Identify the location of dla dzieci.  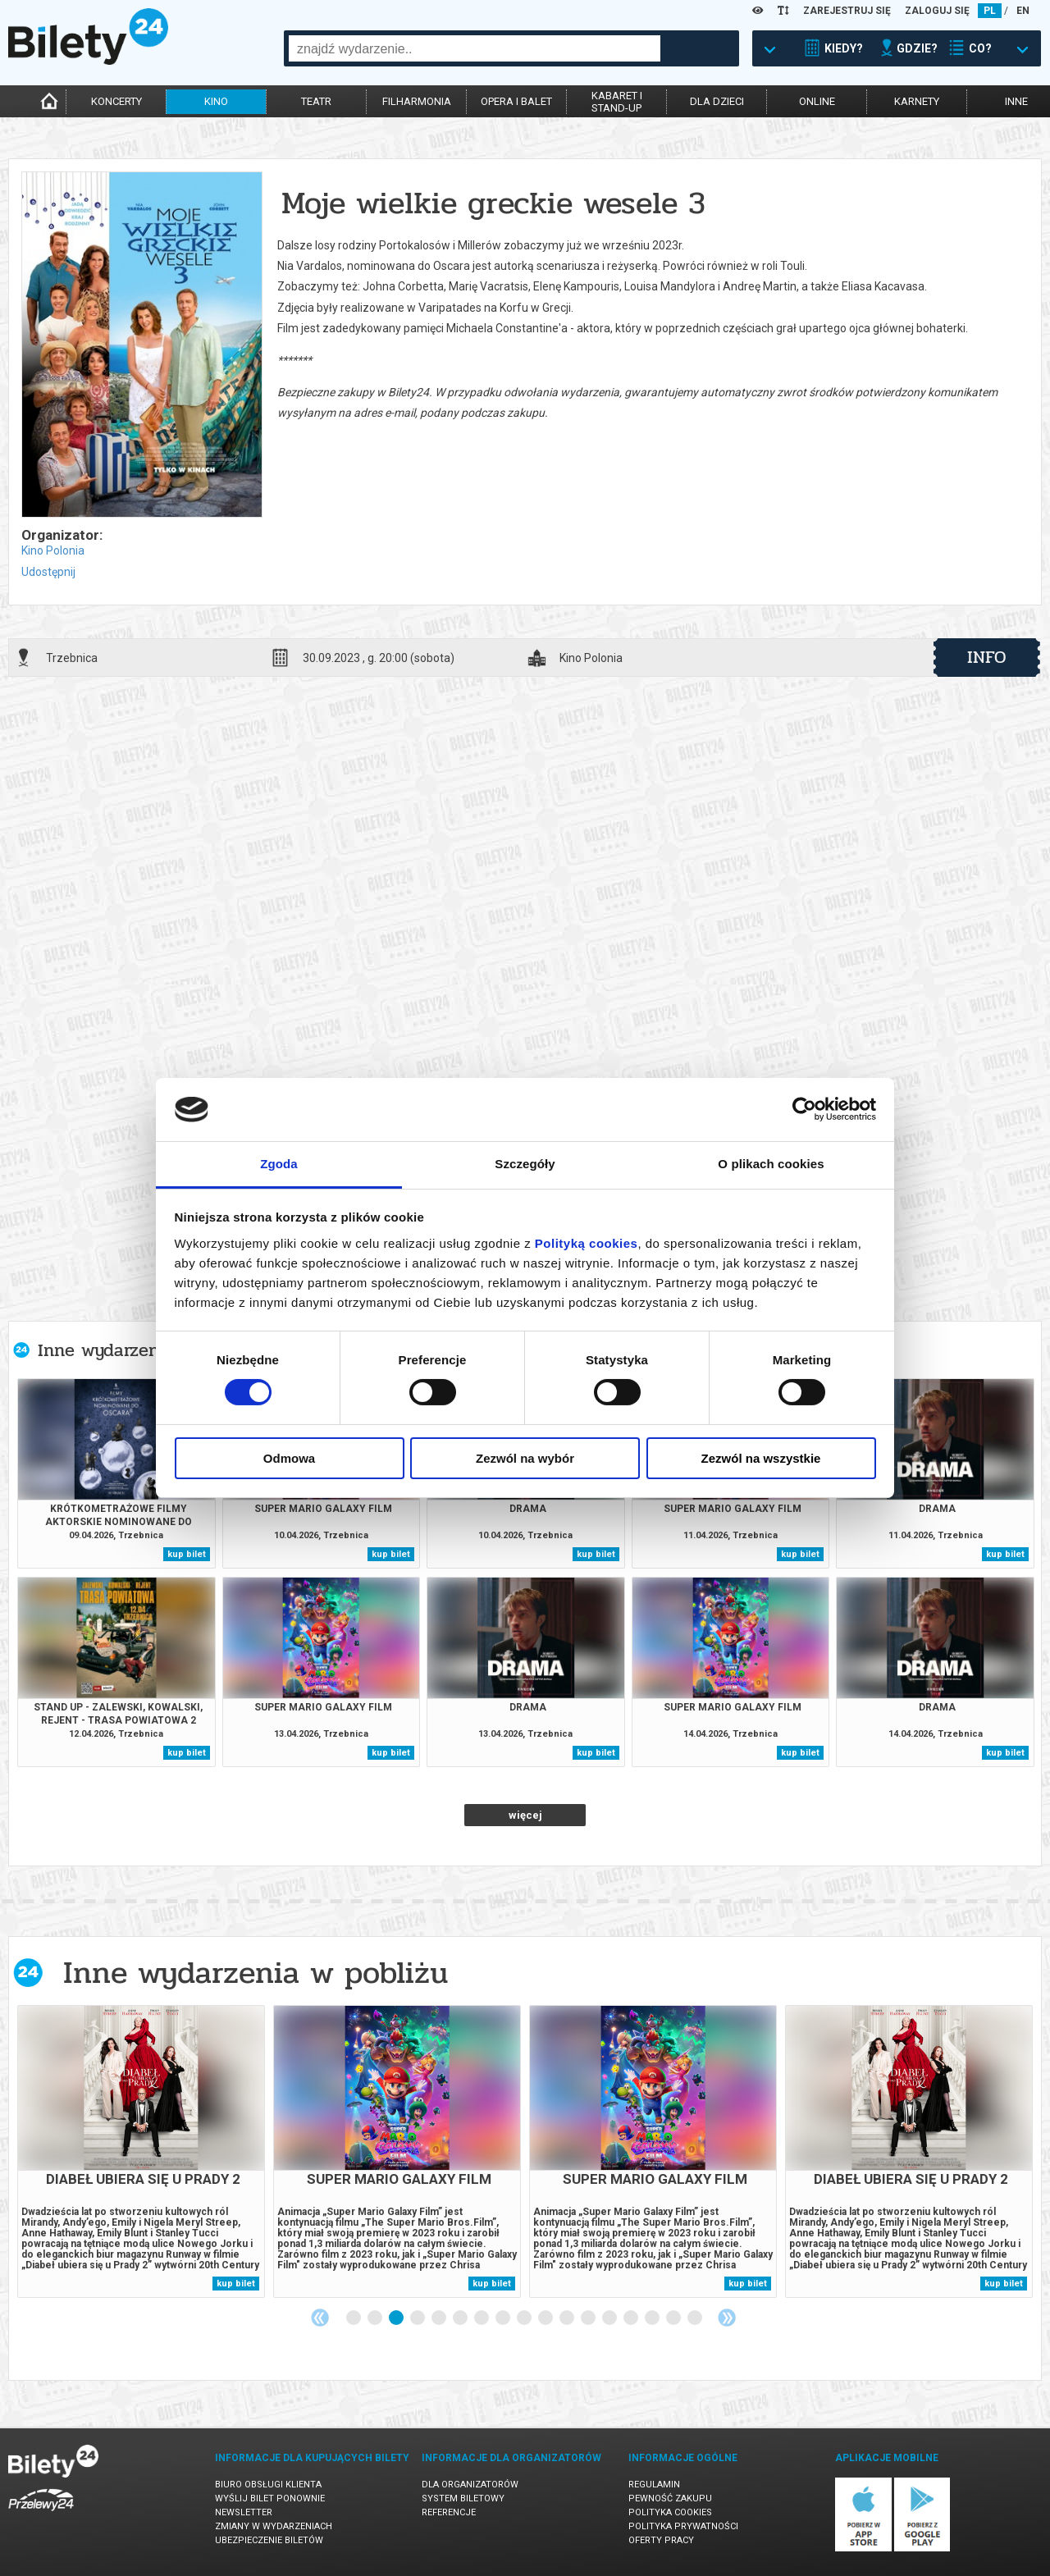
(717, 101).